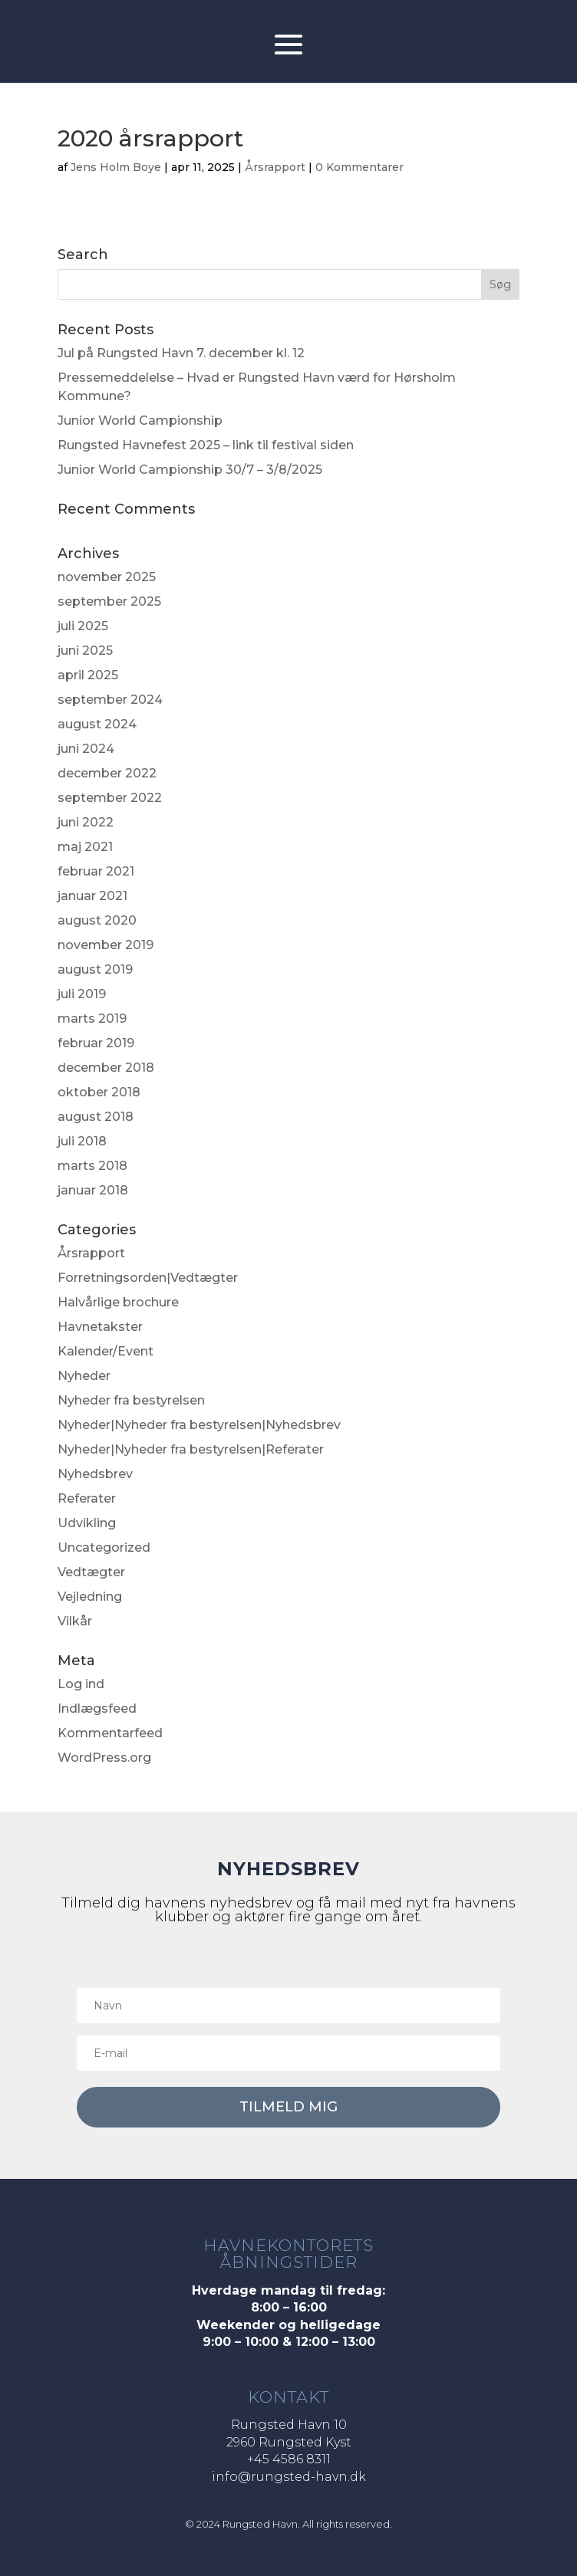 This screenshot has height=2576, width=577. What do you see at coordinates (92, 1165) in the screenshot?
I see `marts 2018` at bounding box center [92, 1165].